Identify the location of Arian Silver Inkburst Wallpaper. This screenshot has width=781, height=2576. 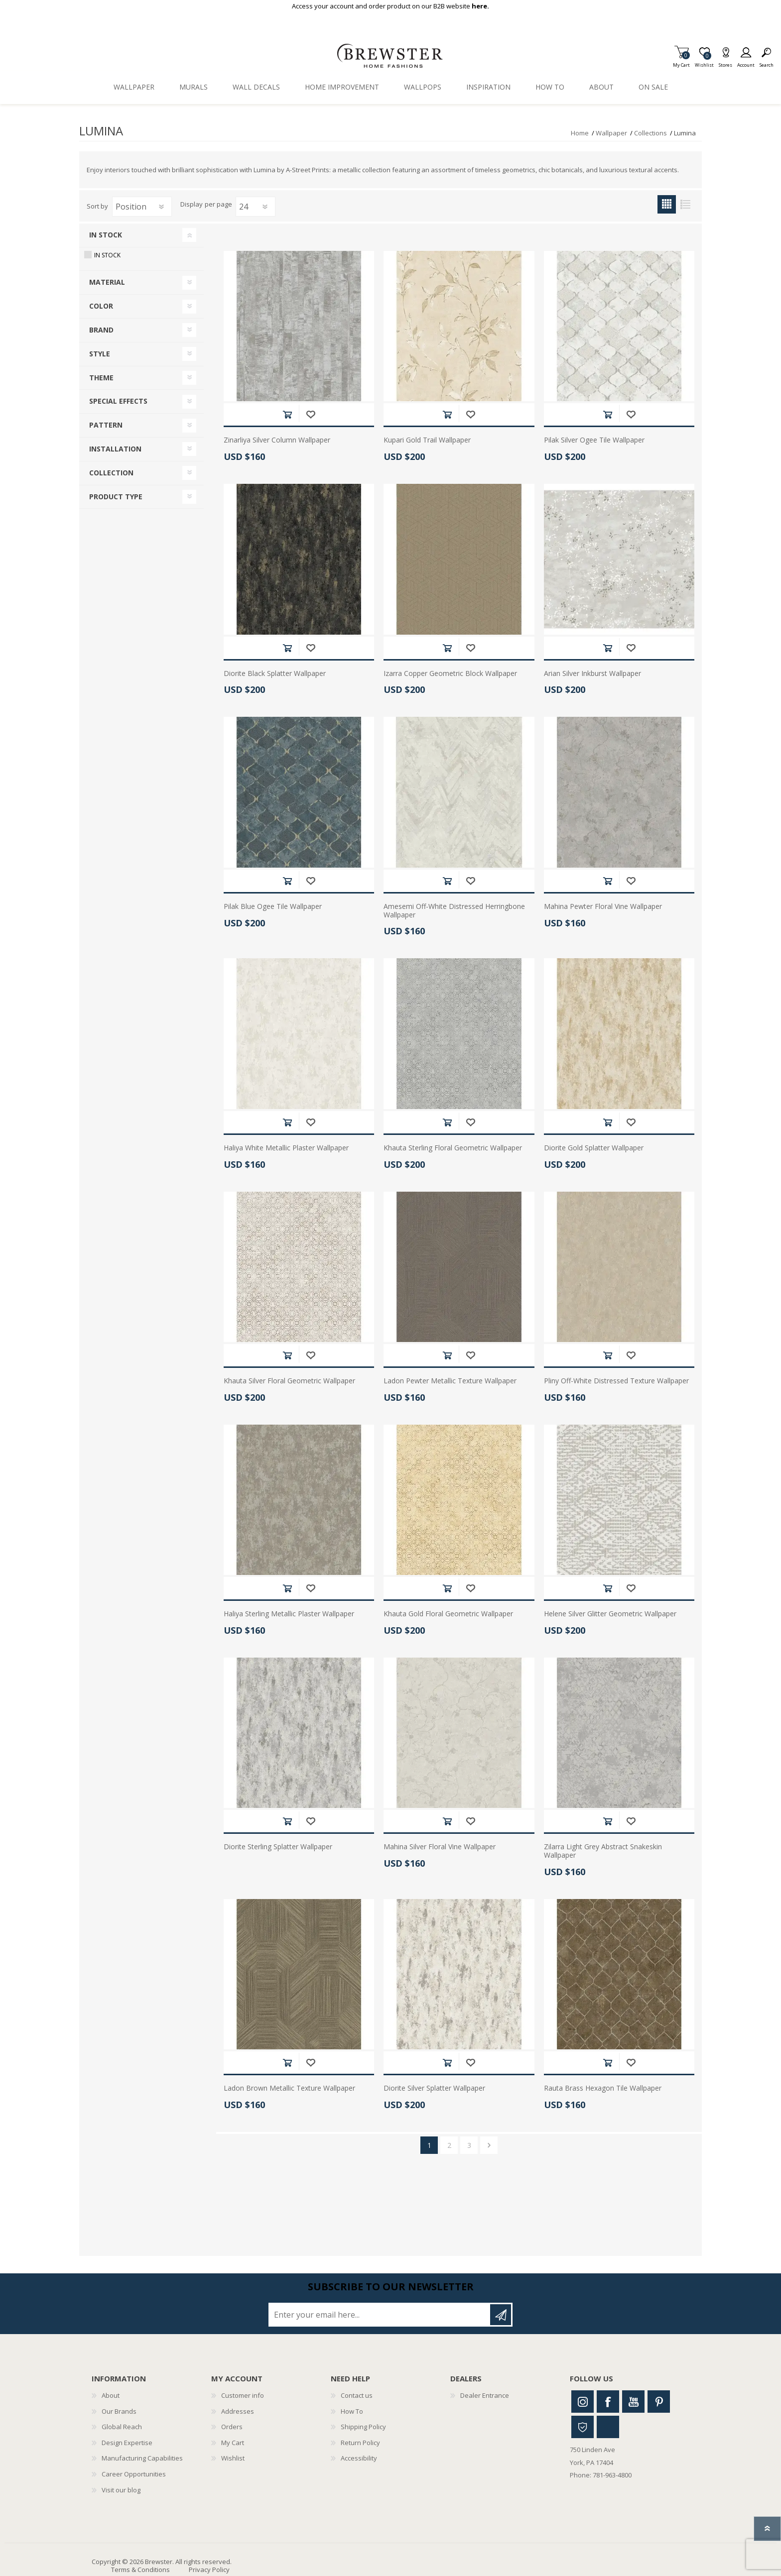
(592, 674).